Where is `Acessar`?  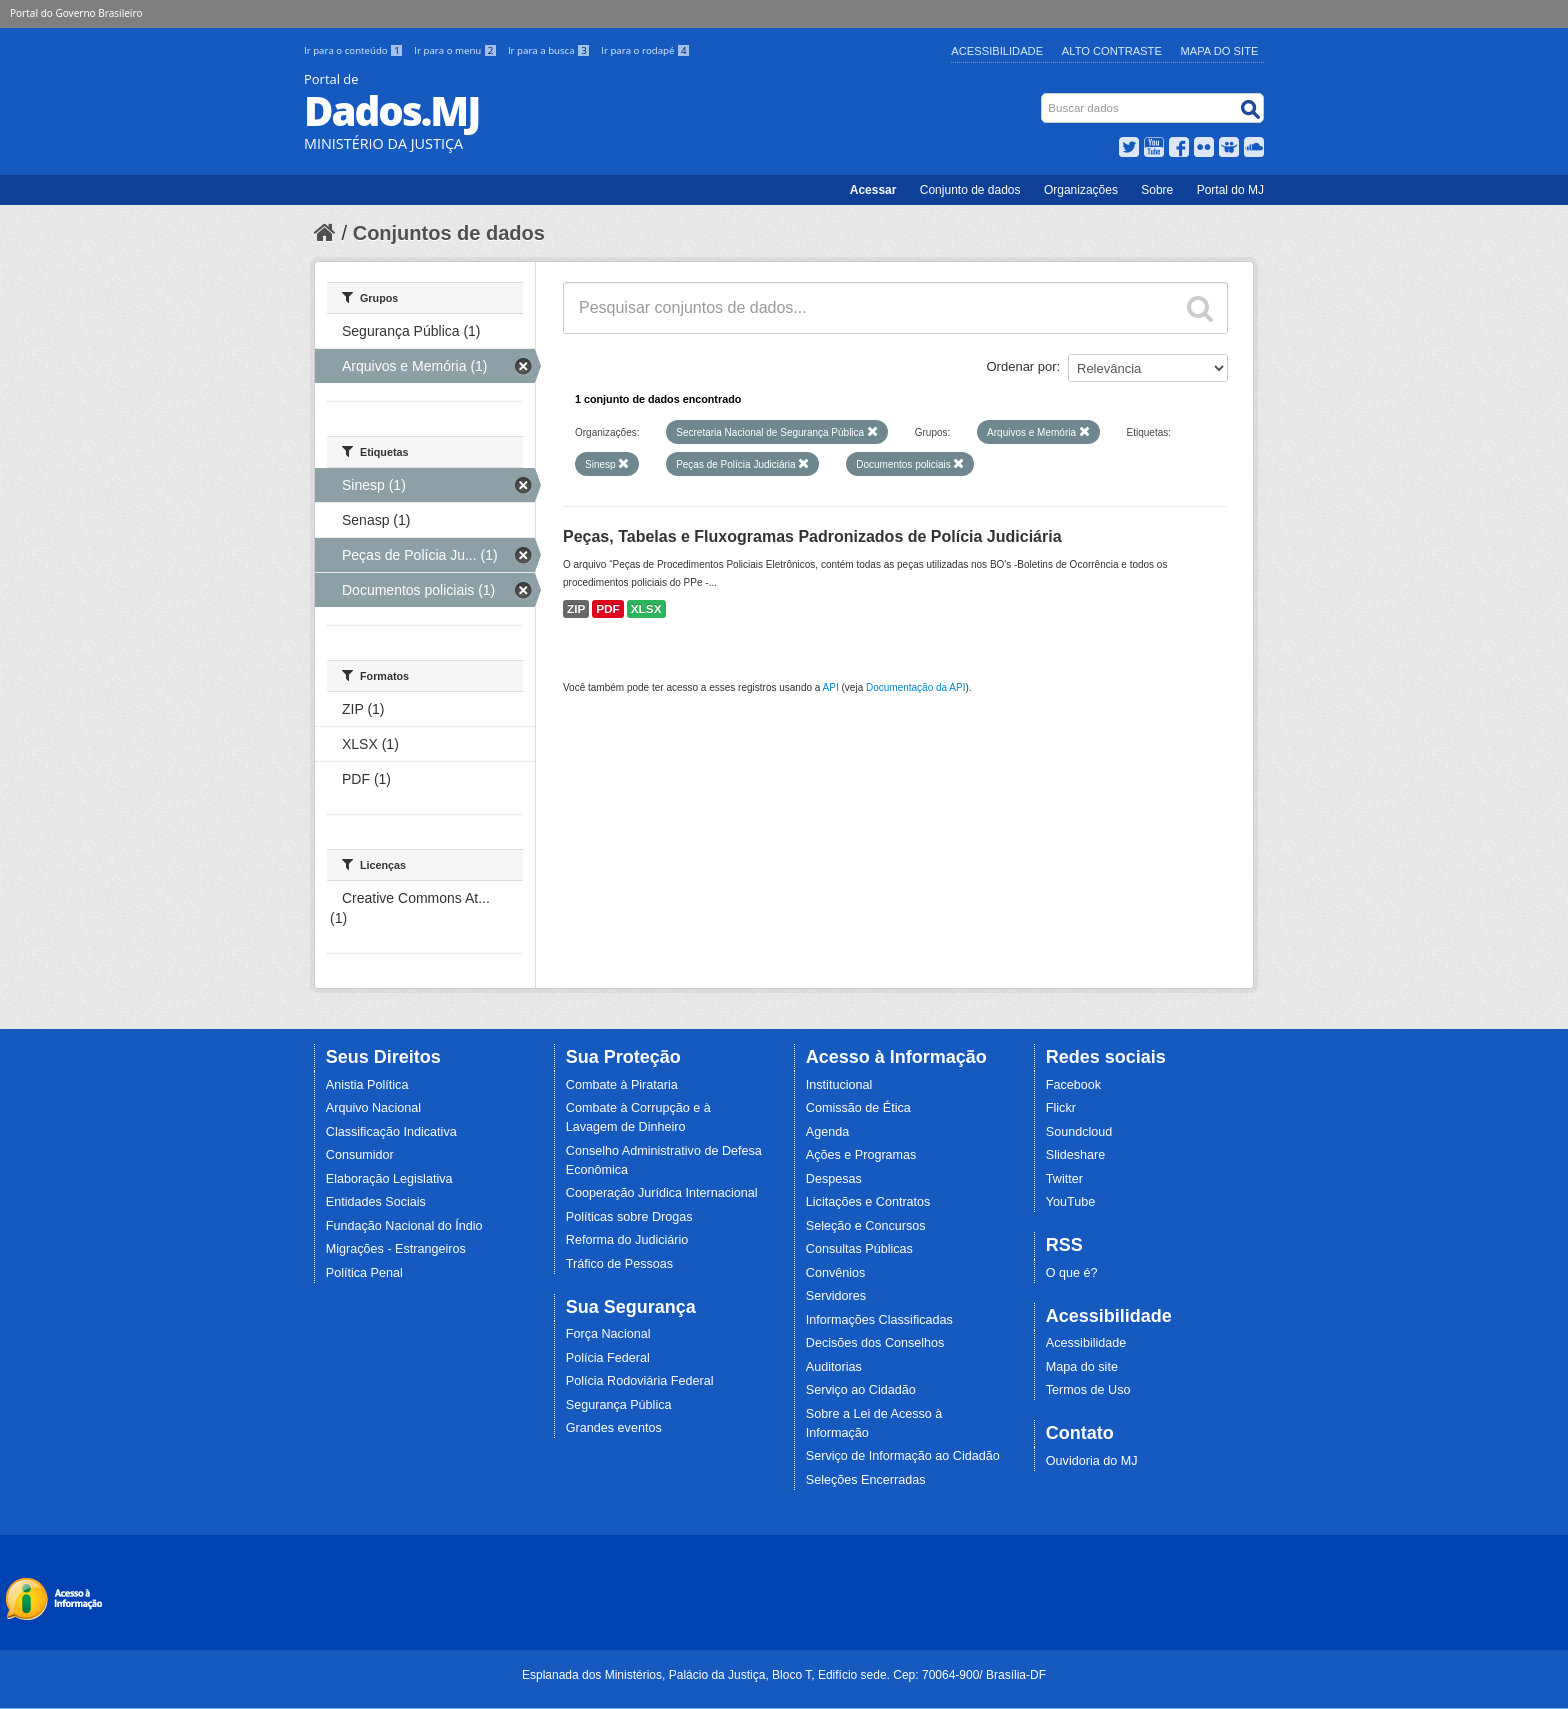
Acessar is located at coordinates (873, 190).